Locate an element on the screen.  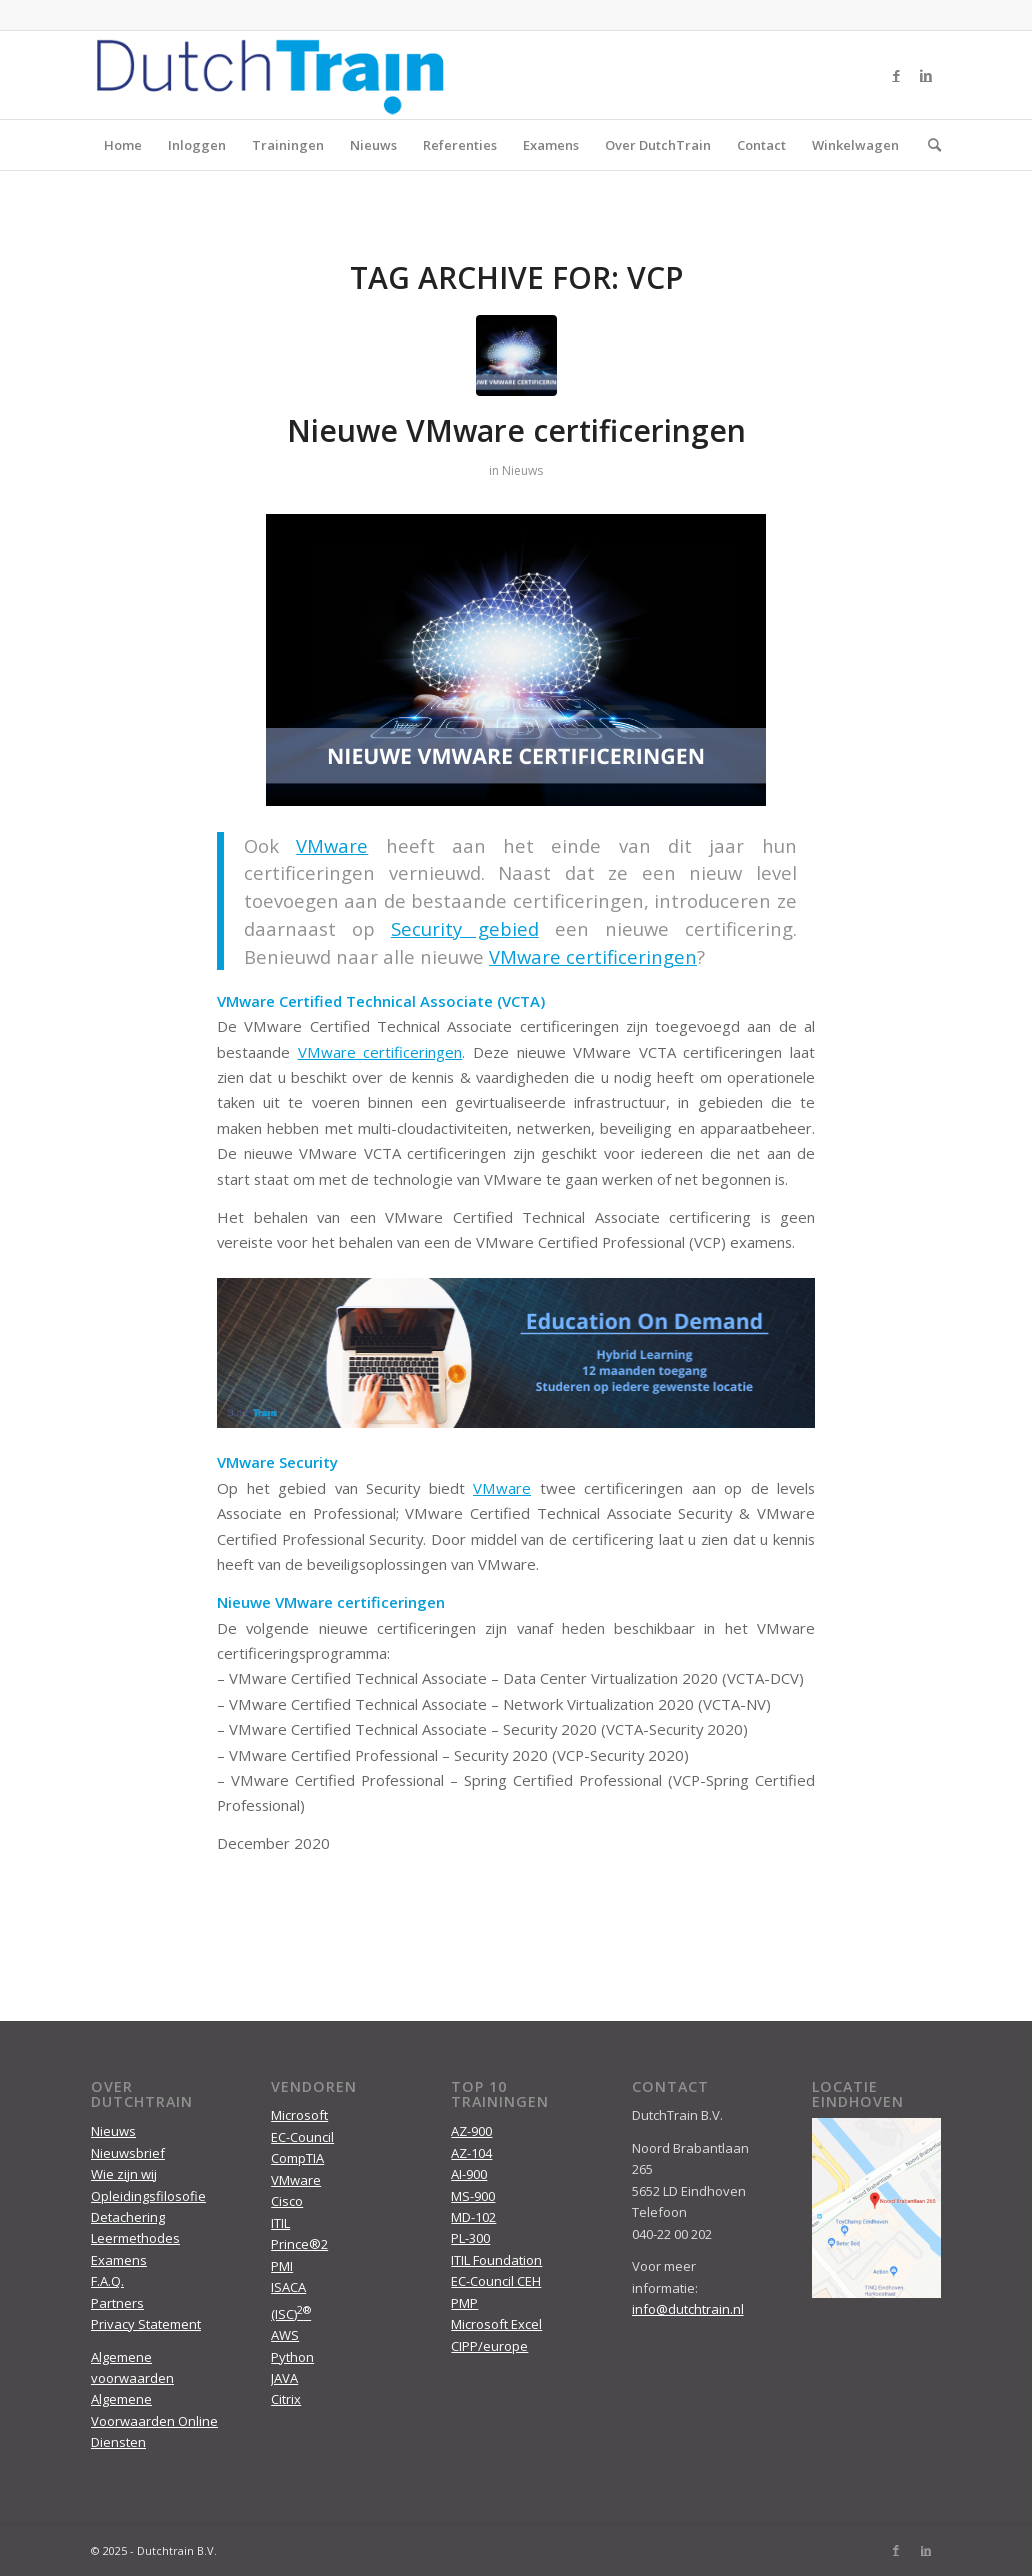
AZ-104 is located at coordinates (471, 2153).